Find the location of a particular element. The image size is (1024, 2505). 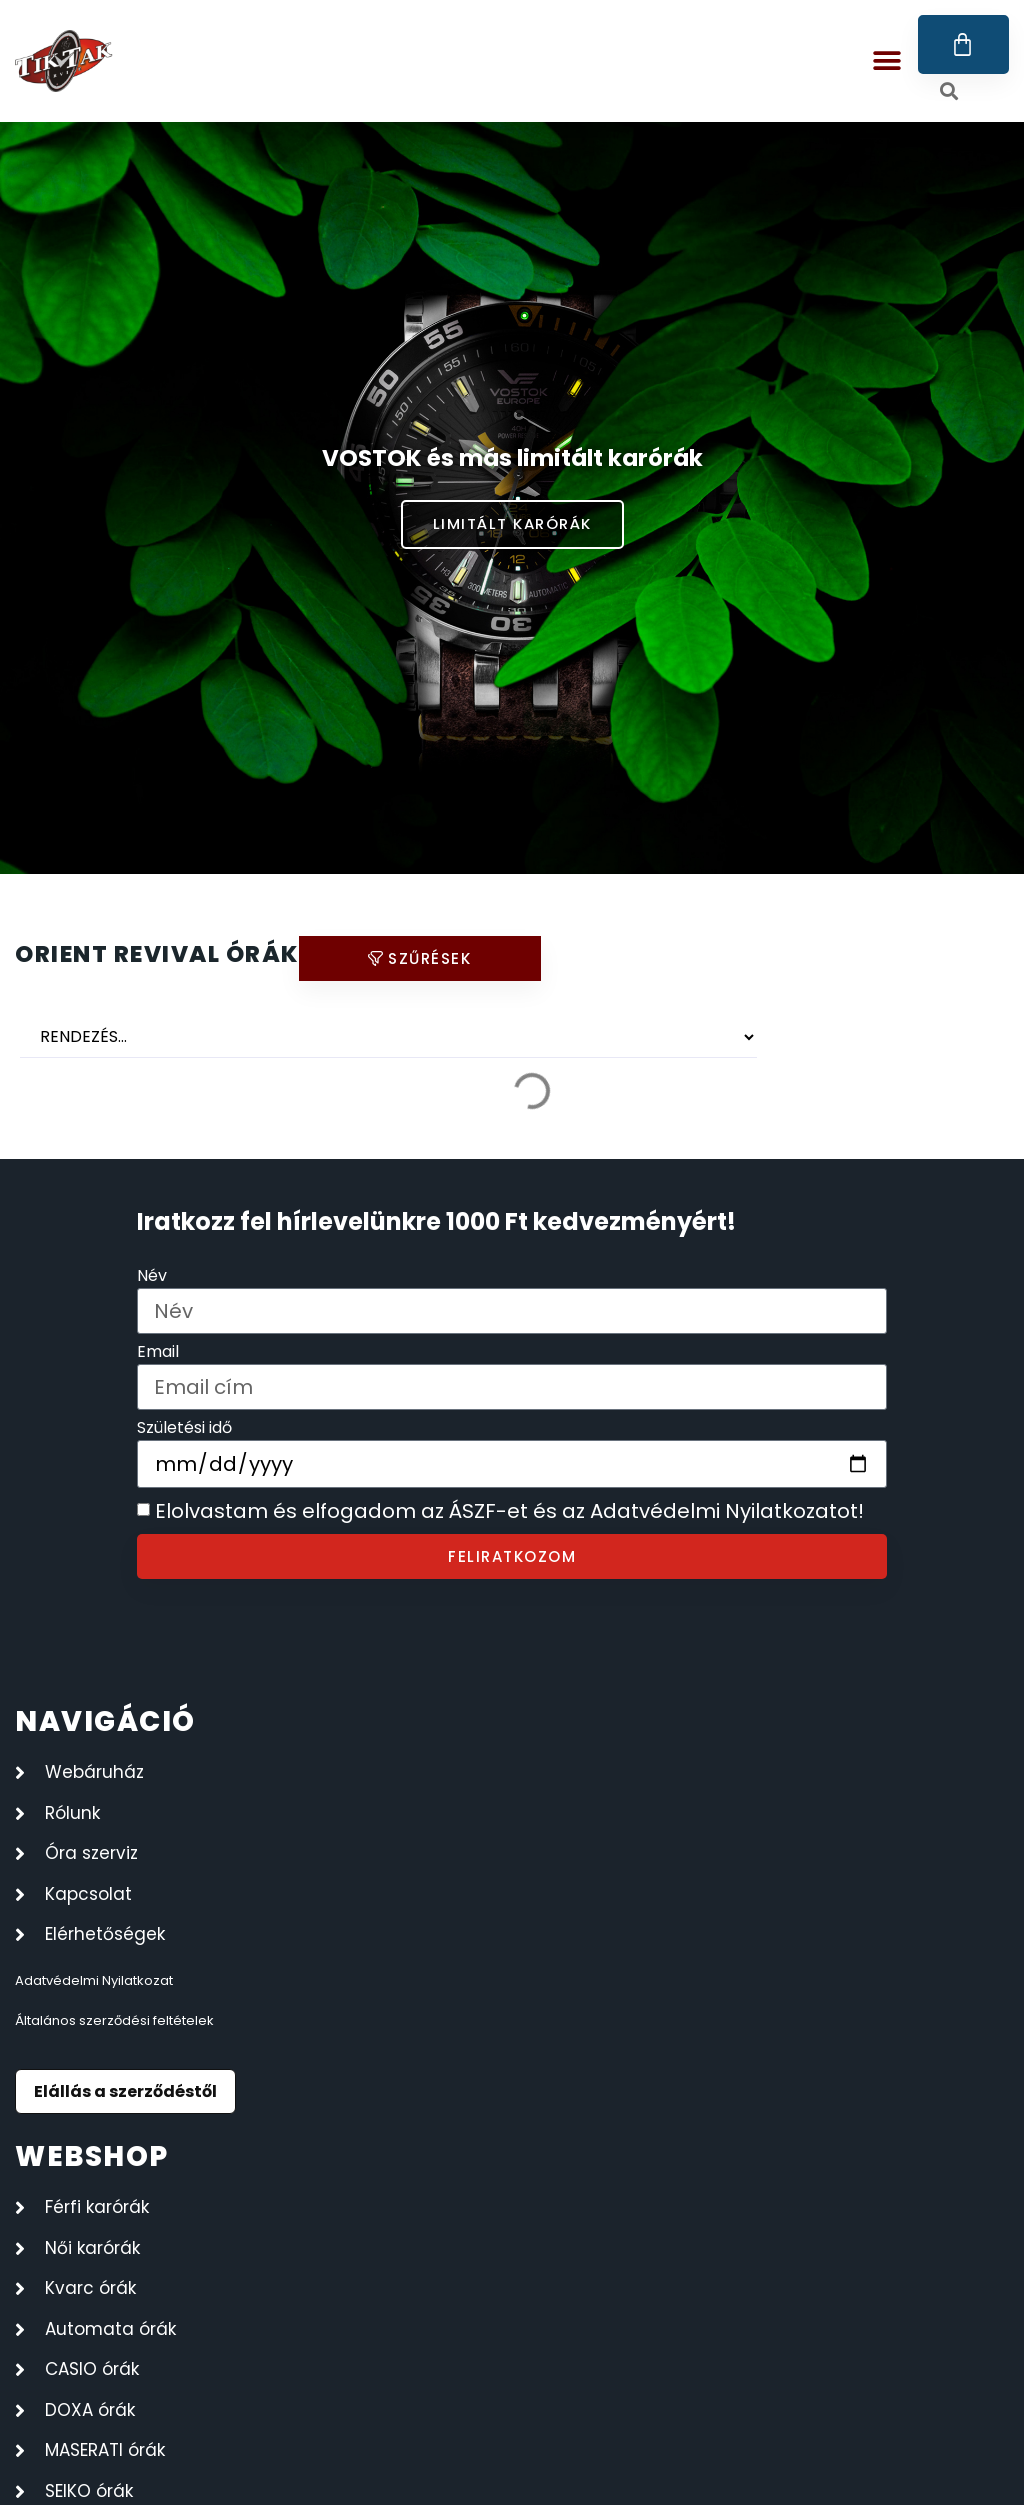

[Sort filter] is located at coordinates (388, 1037).